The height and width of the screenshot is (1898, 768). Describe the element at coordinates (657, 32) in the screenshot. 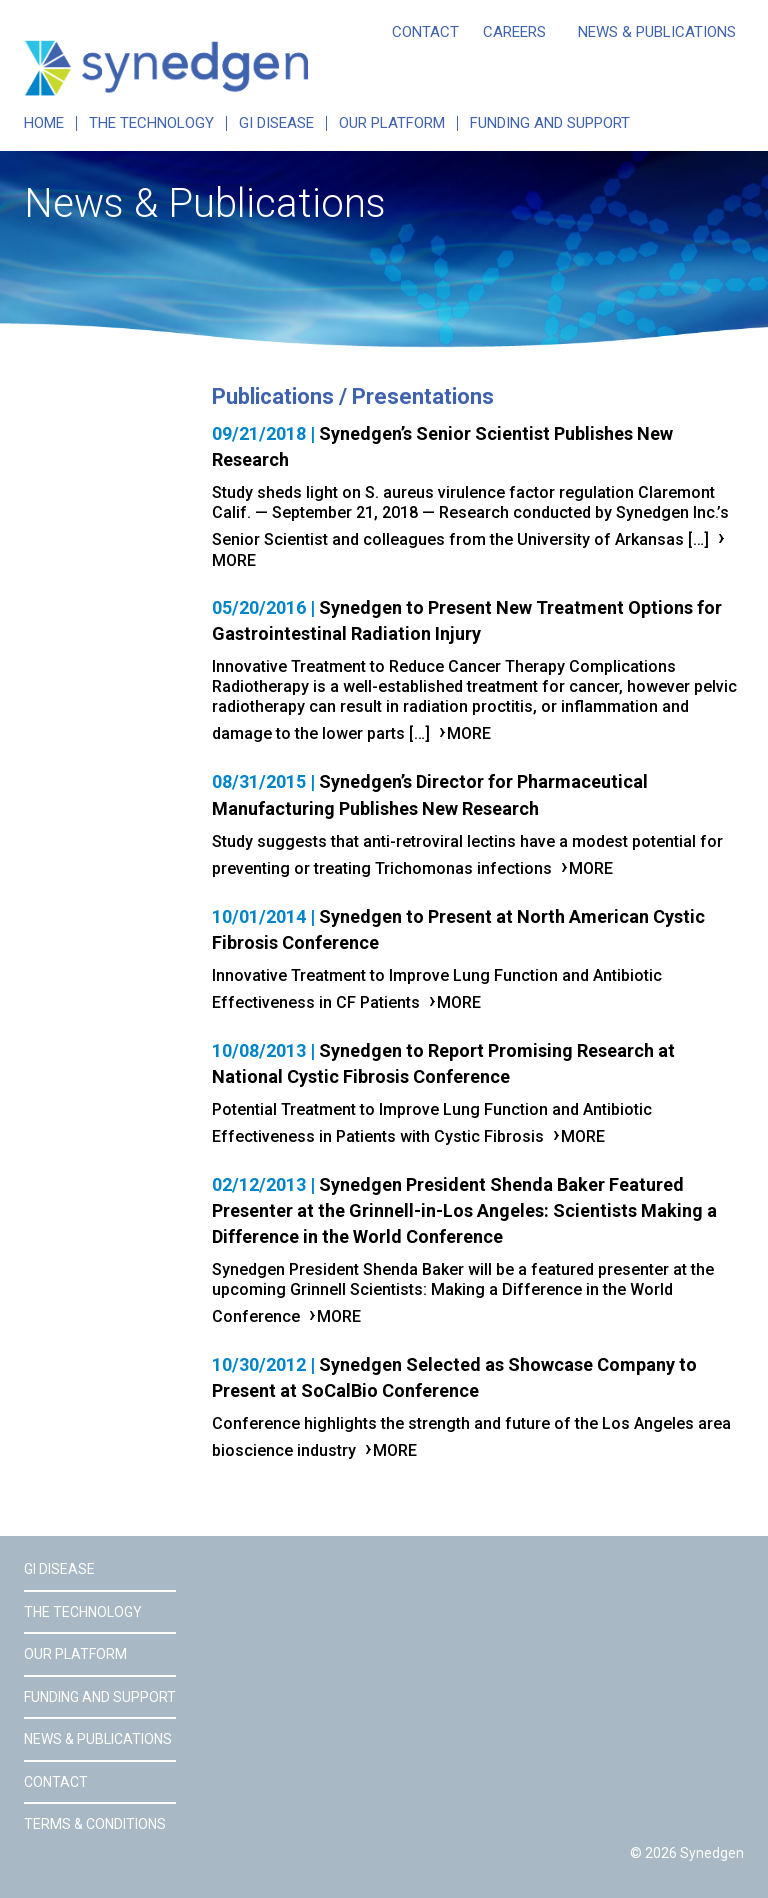

I see `News & Publications` at that location.